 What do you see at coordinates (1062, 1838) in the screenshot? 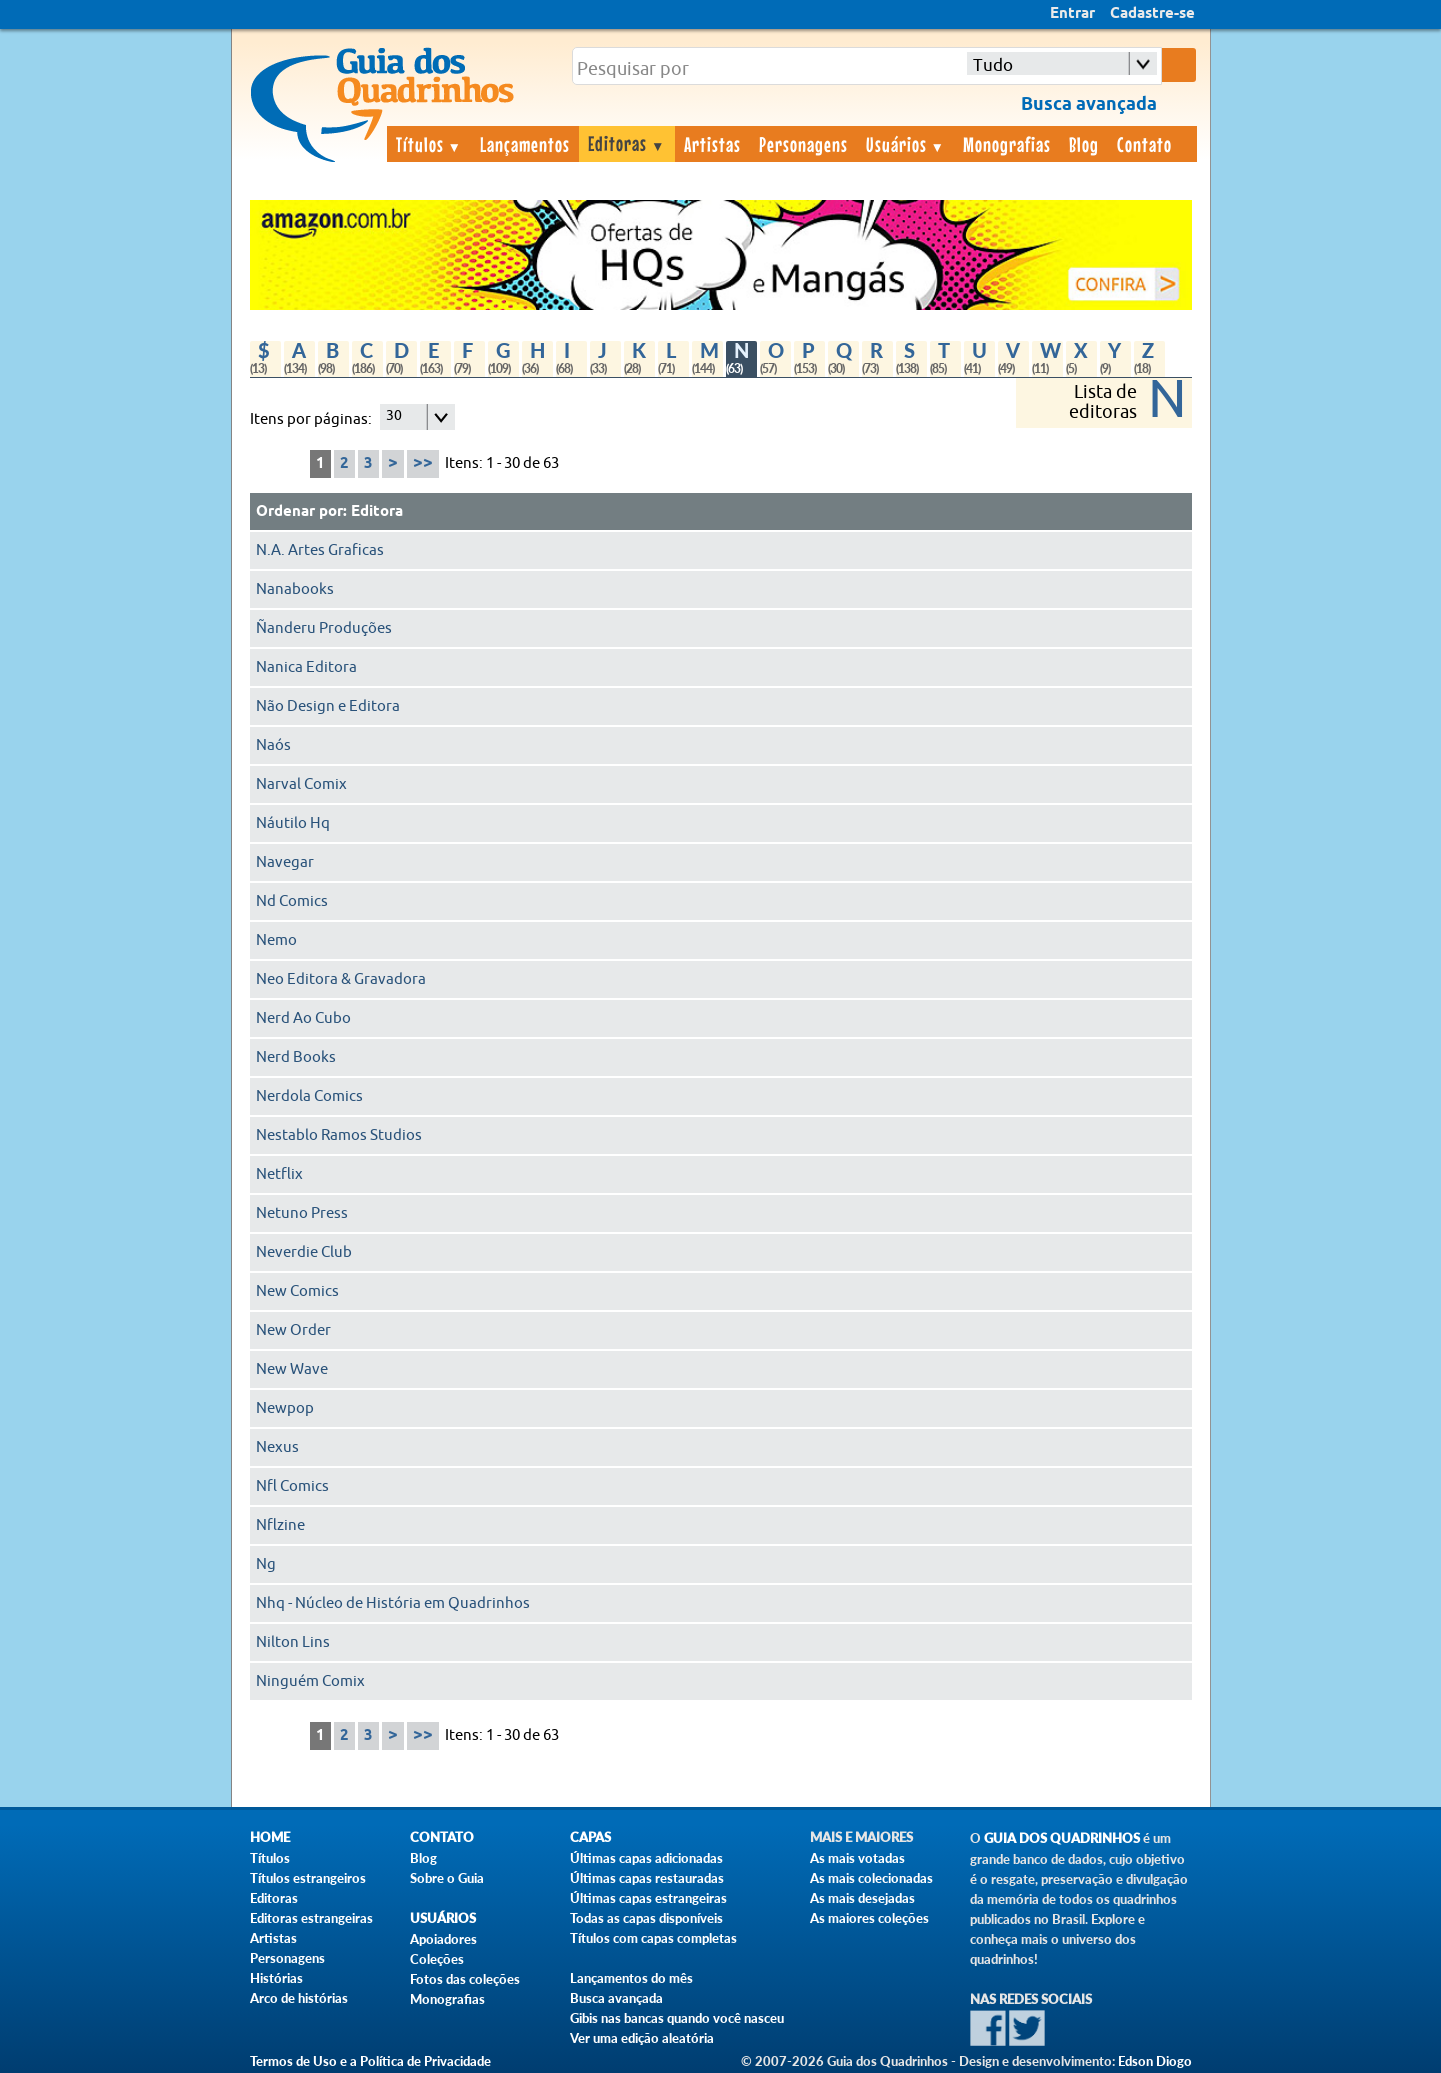
I see `Guia dos Quadrinhos` at bounding box center [1062, 1838].